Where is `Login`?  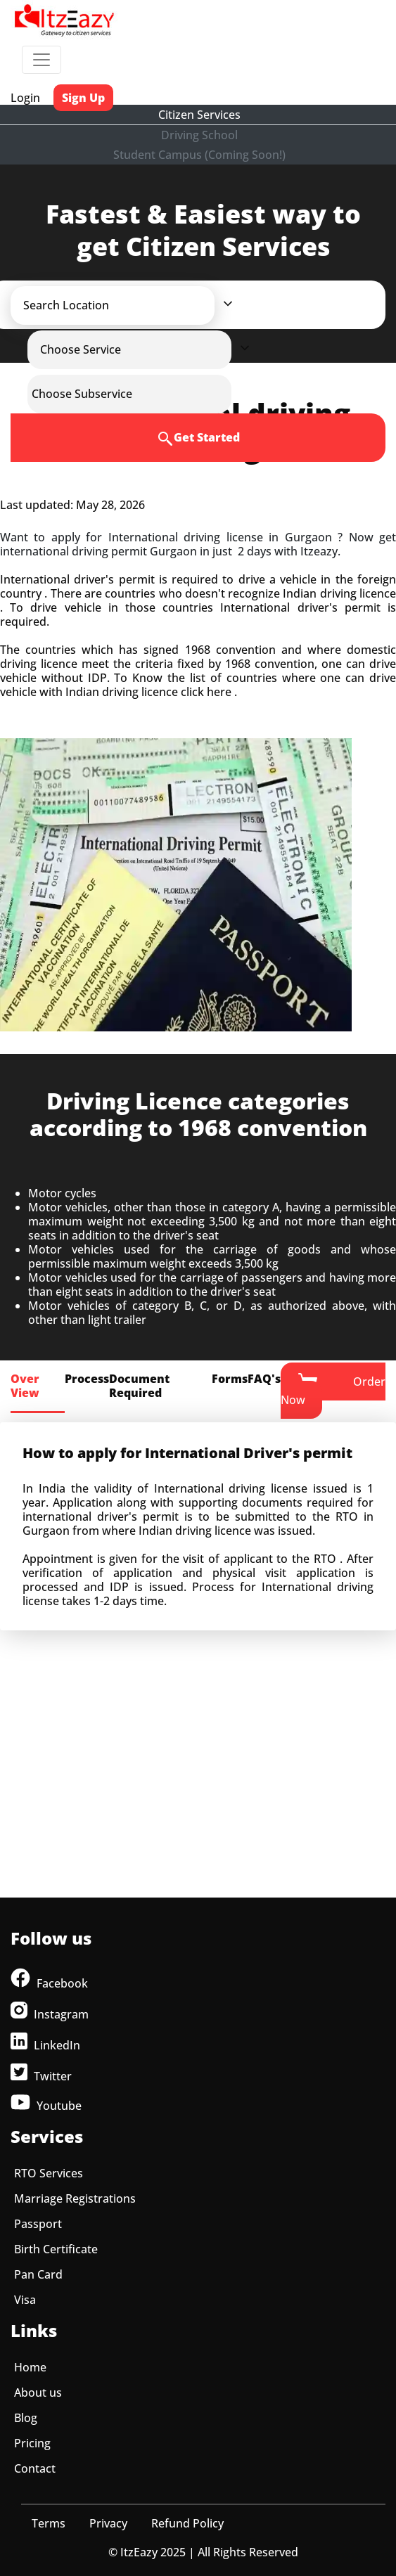
Login is located at coordinates (25, 97).